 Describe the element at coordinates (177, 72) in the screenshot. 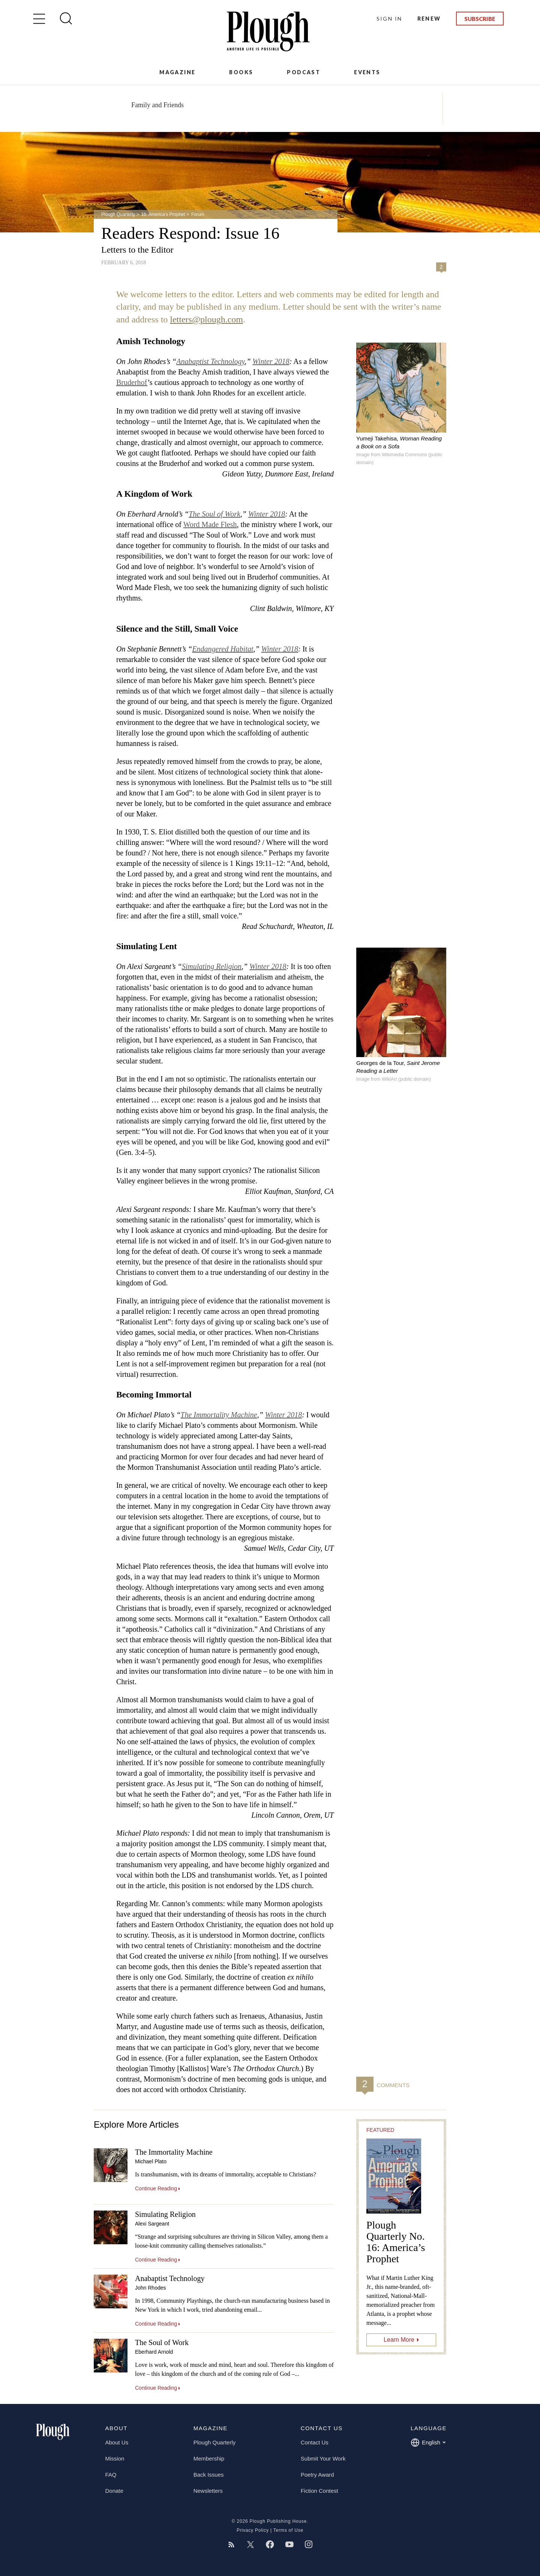

I see `Magazine` at that location.